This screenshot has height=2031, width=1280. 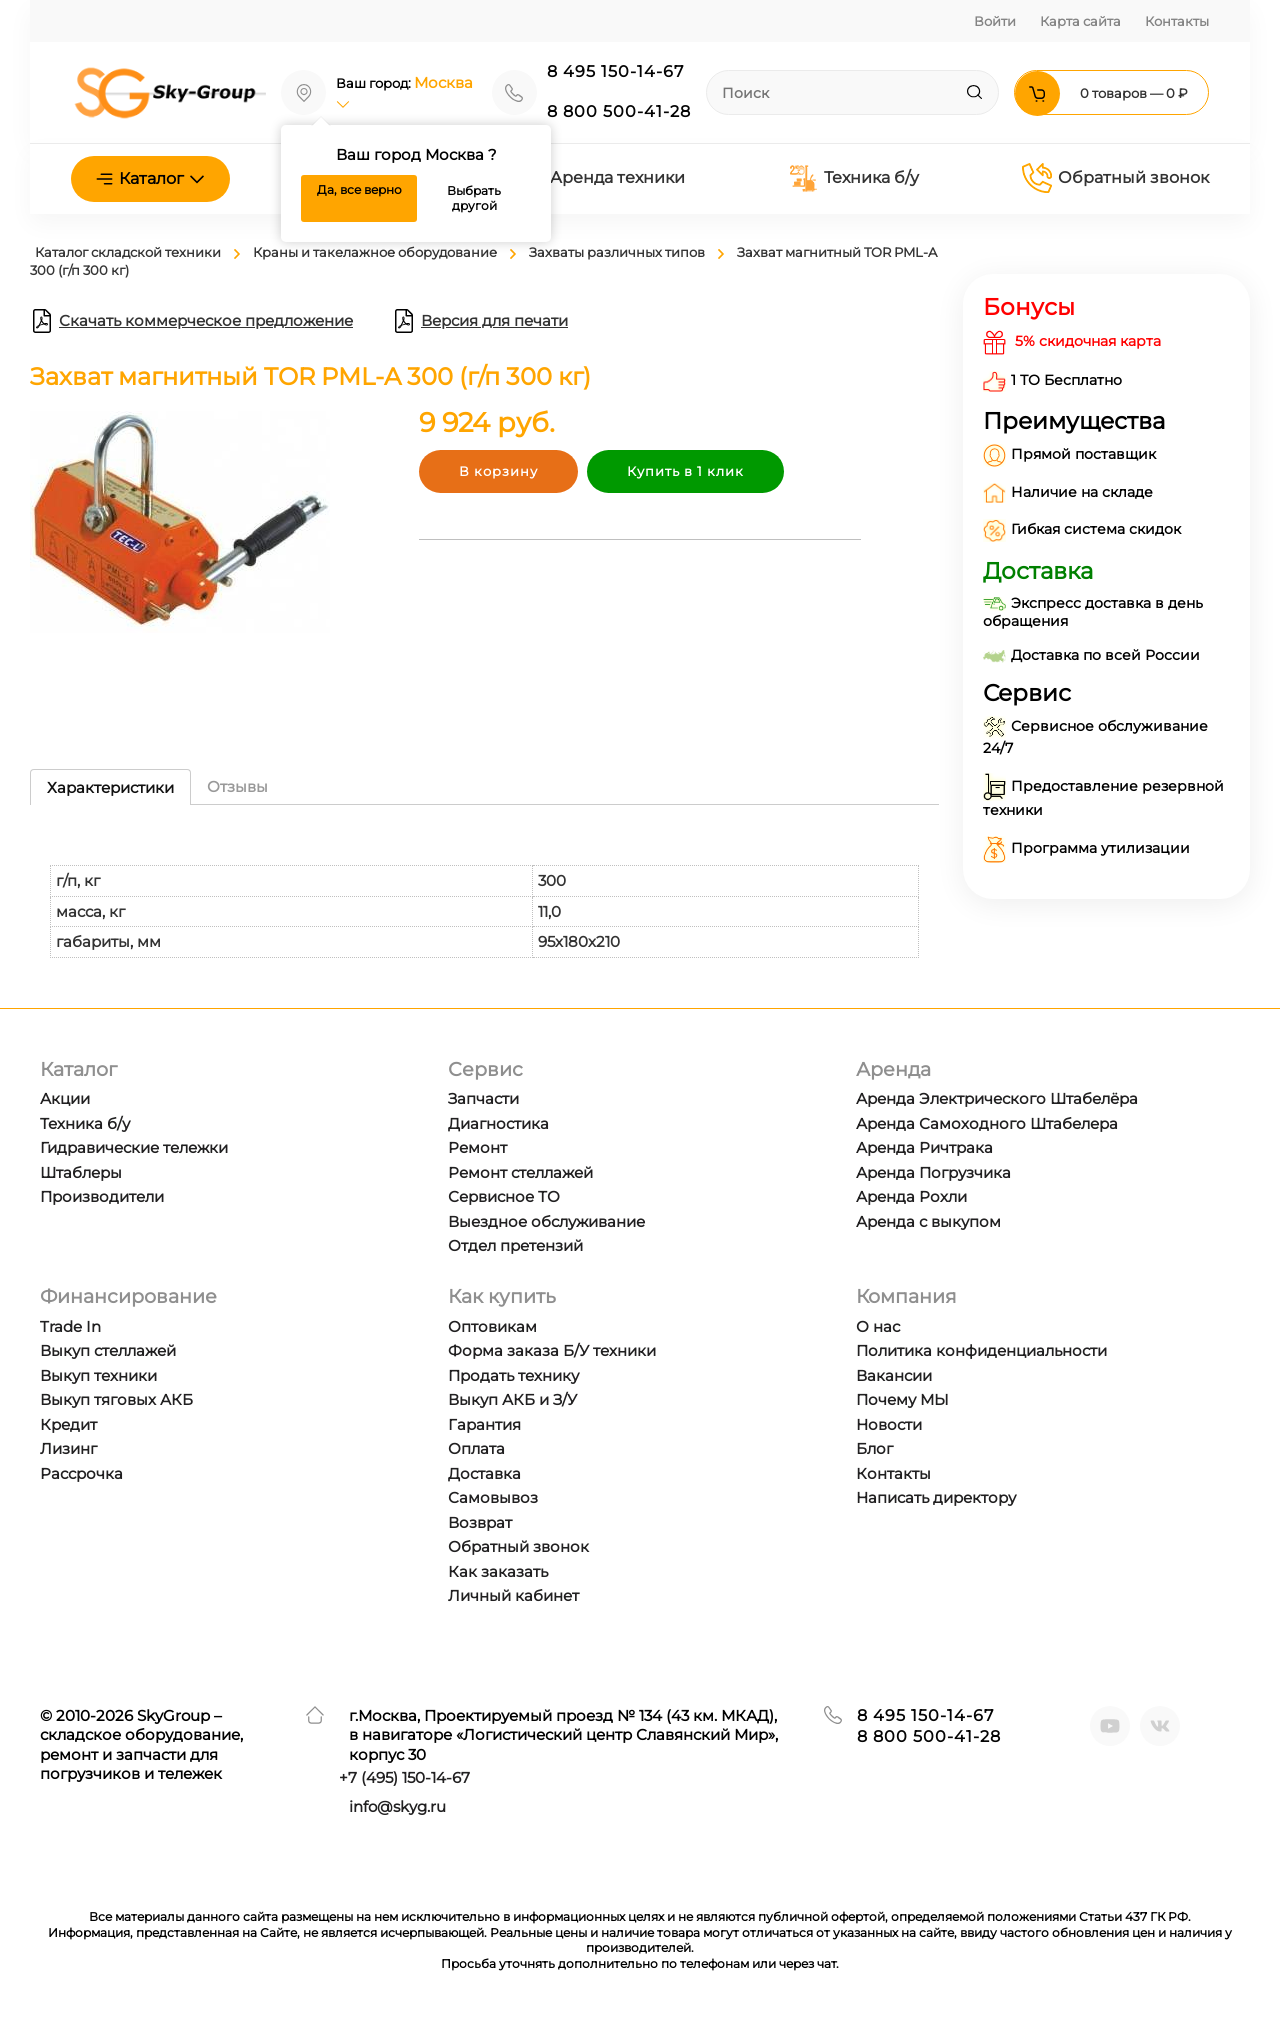 What do you see at coordinates (520, 1172) in the screenshot?
I see `Ремонт стеллажей` at bounding box center [520, 1172].